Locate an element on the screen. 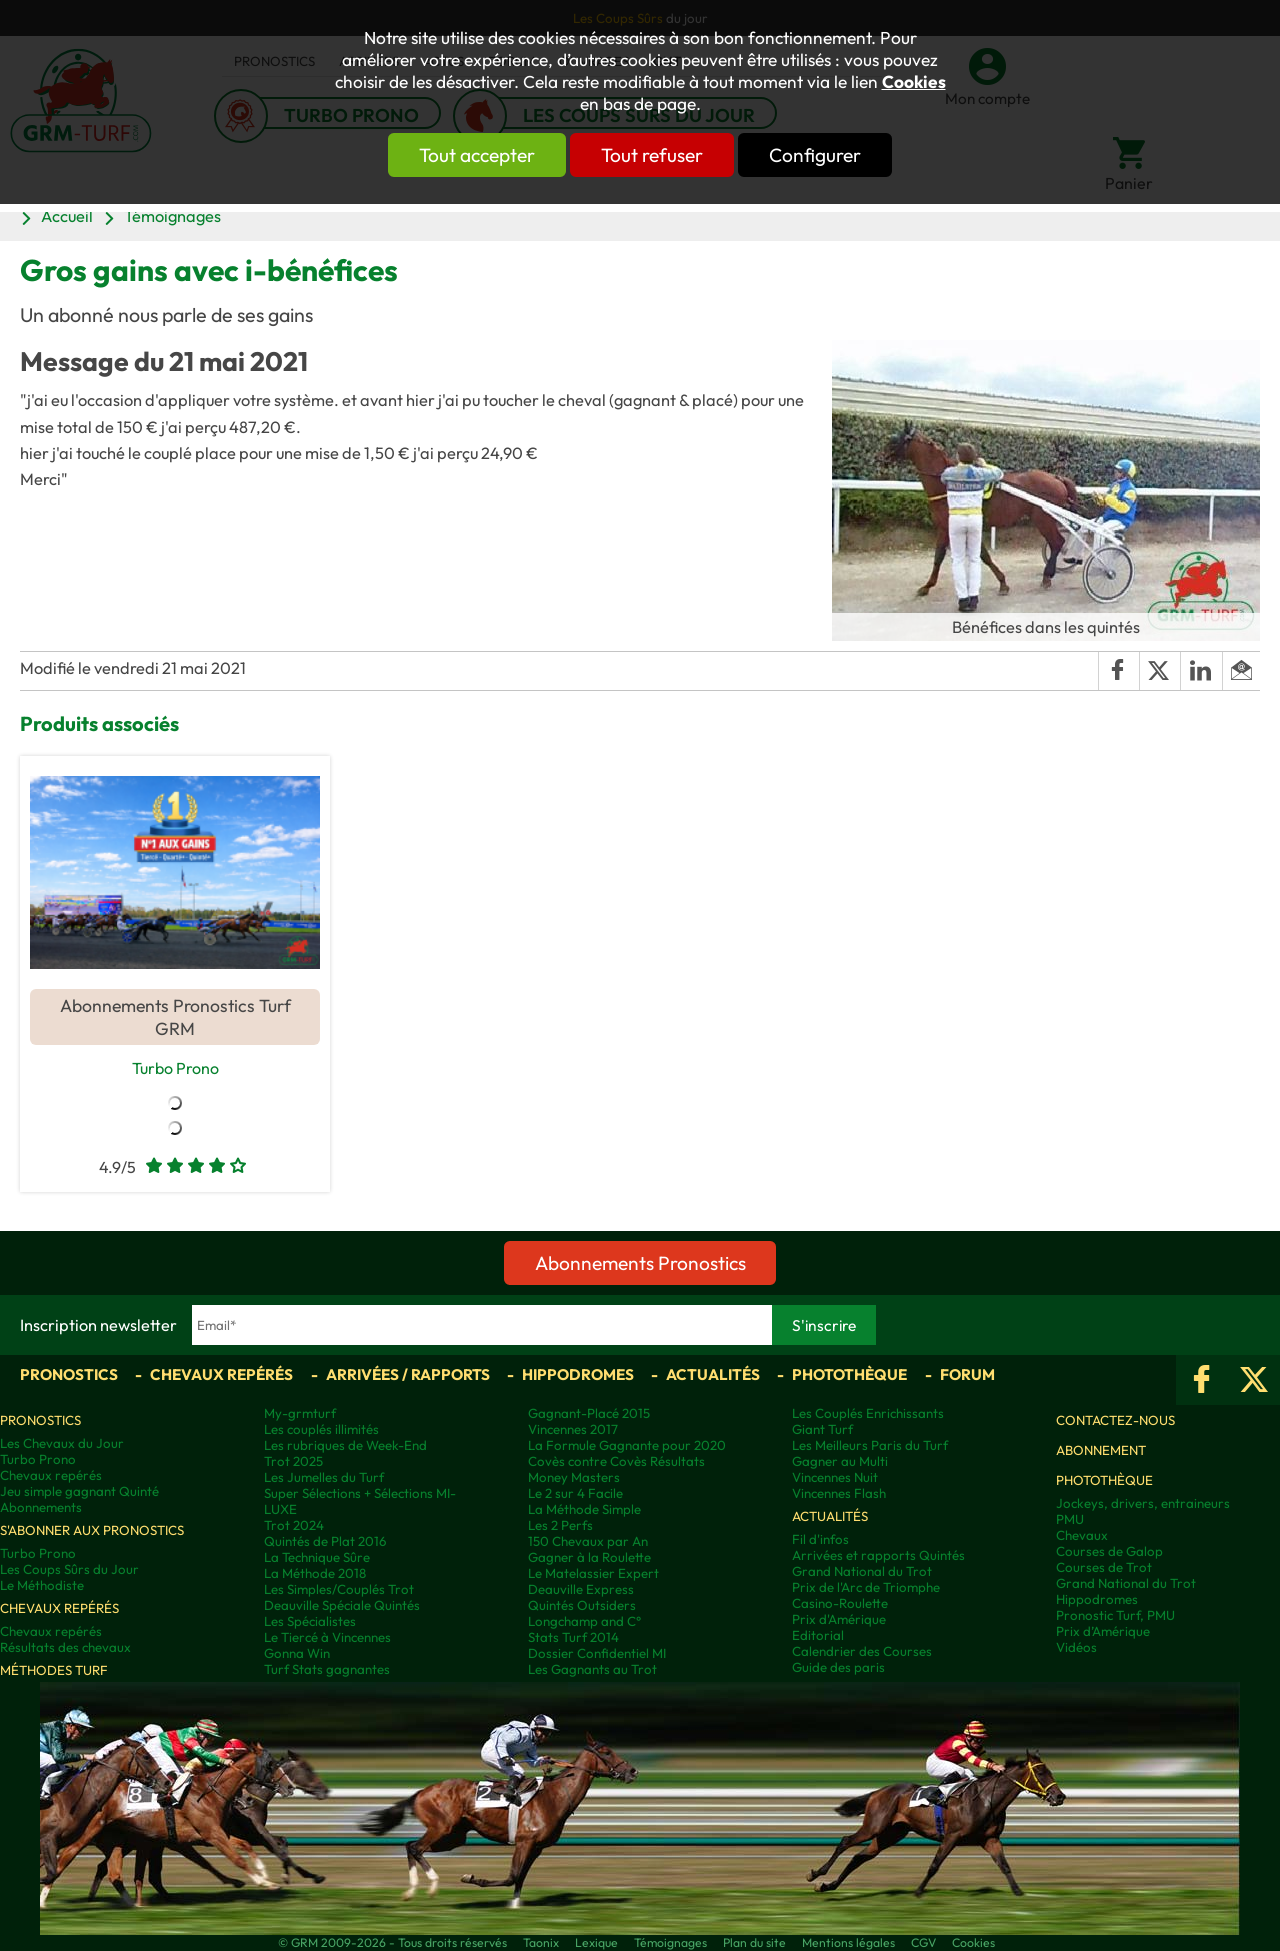 The image size is (1280, 1951). Trot 2025 is located at coordinates (293, 1462).